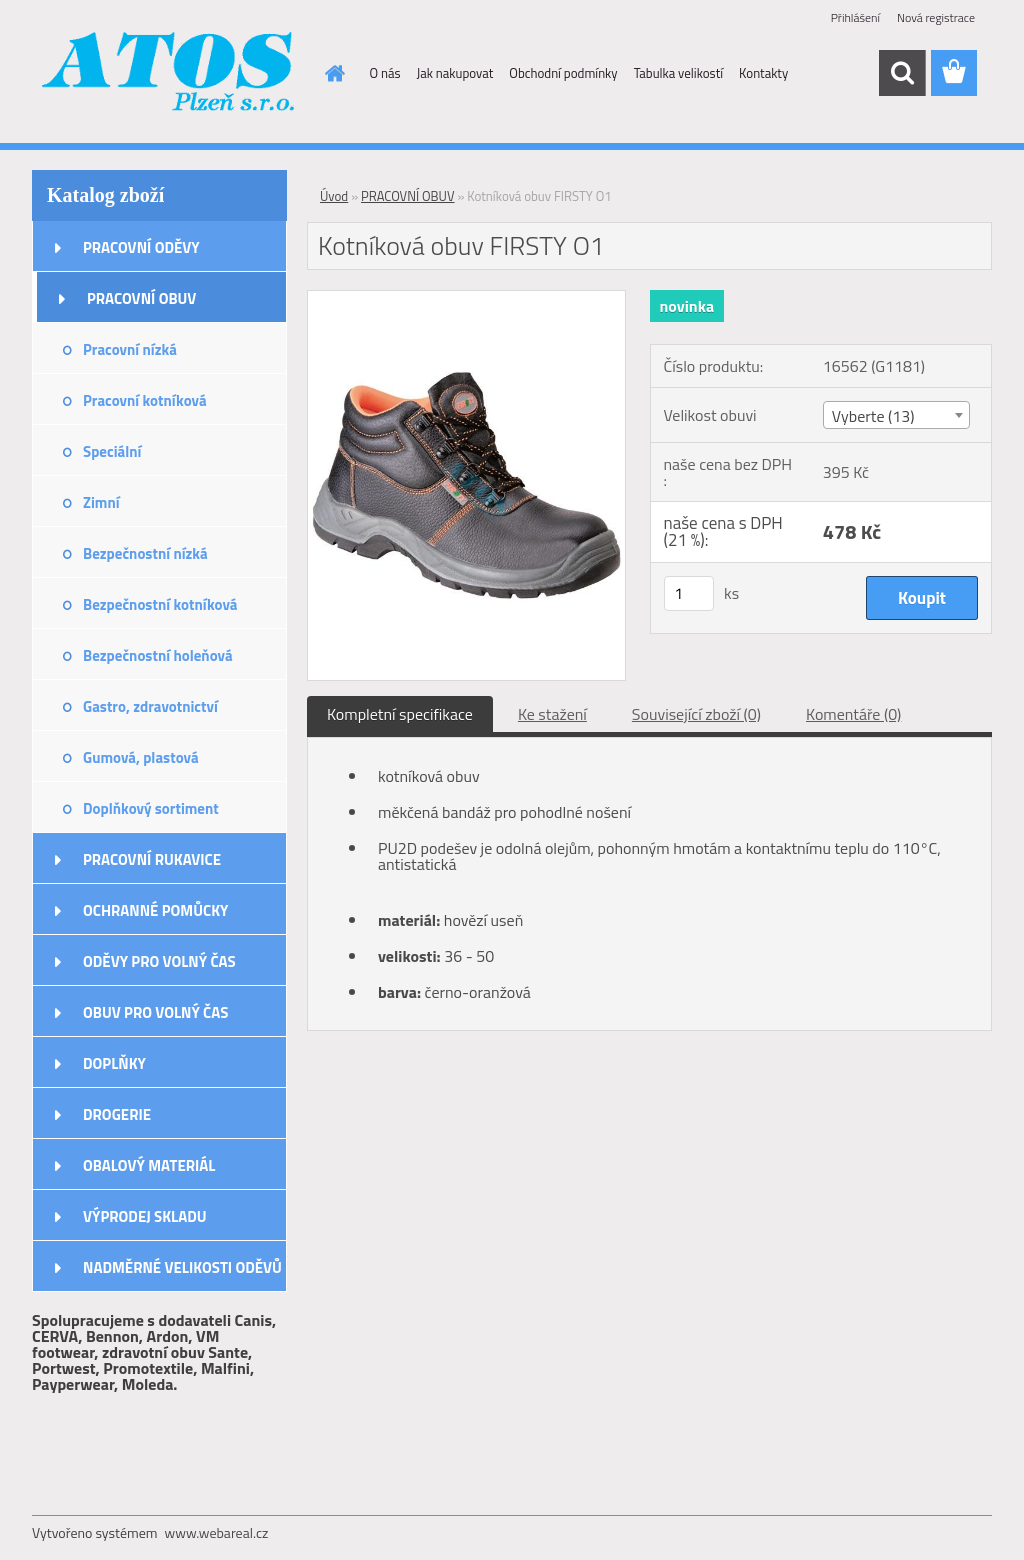 Image resolution: width=1024 pixels, height=1560 pixels. What do you see at coordinates (130, 349) in the screenshot?
I see `Pracovní nízká` at bounding box center [130, 349].